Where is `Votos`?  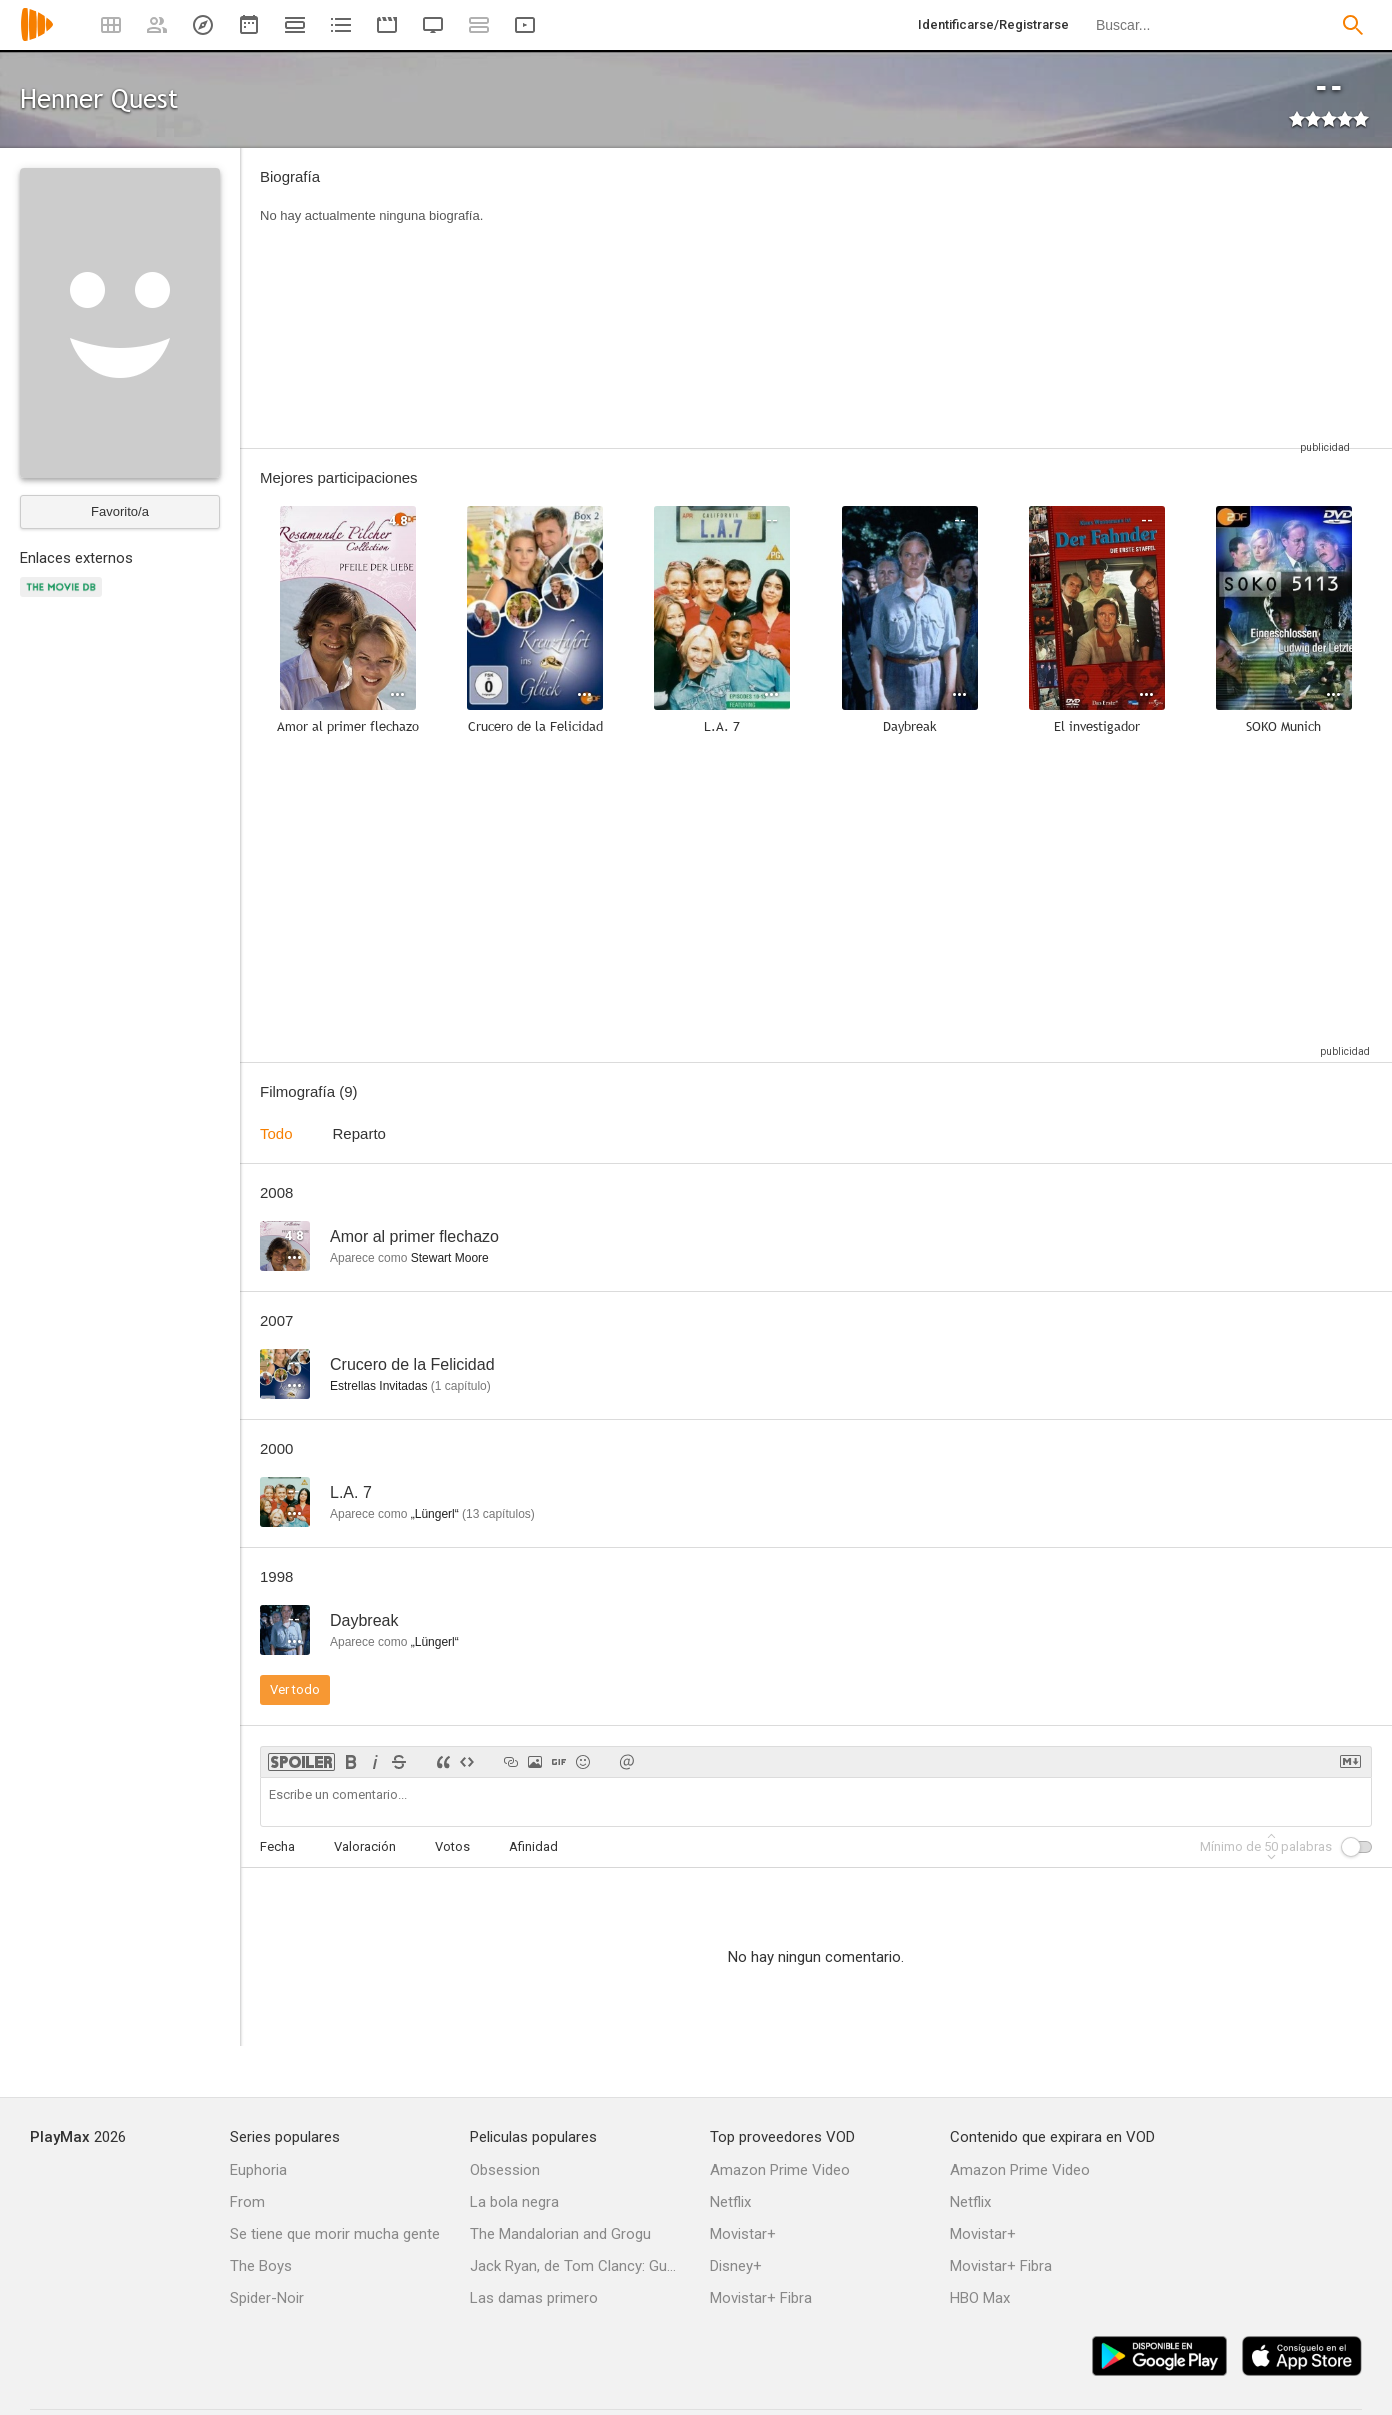
Votos is located at coordinates (452, 1846).